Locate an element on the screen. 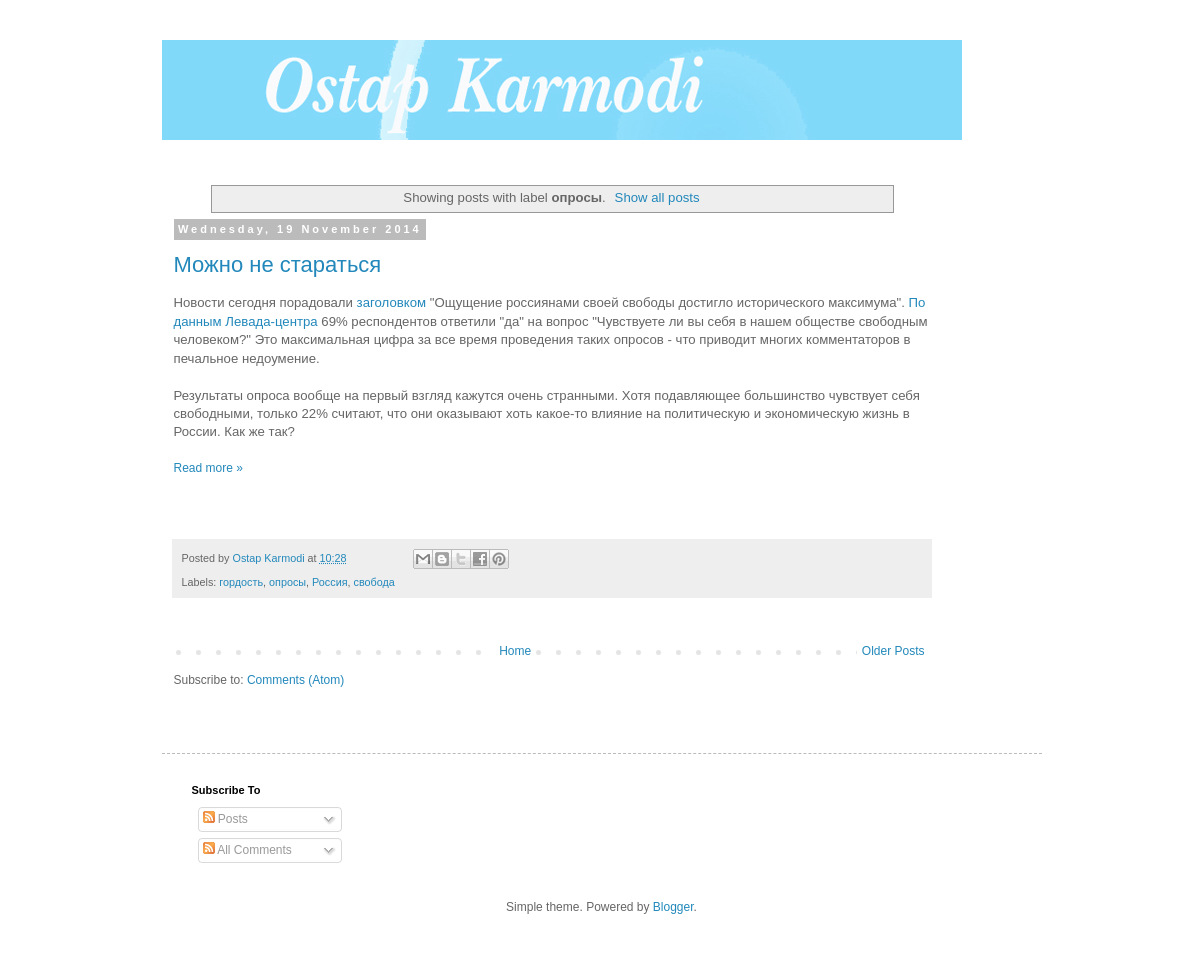 The image size is (1203, 955). Можно не стараться is located at coordinates (278, 264).